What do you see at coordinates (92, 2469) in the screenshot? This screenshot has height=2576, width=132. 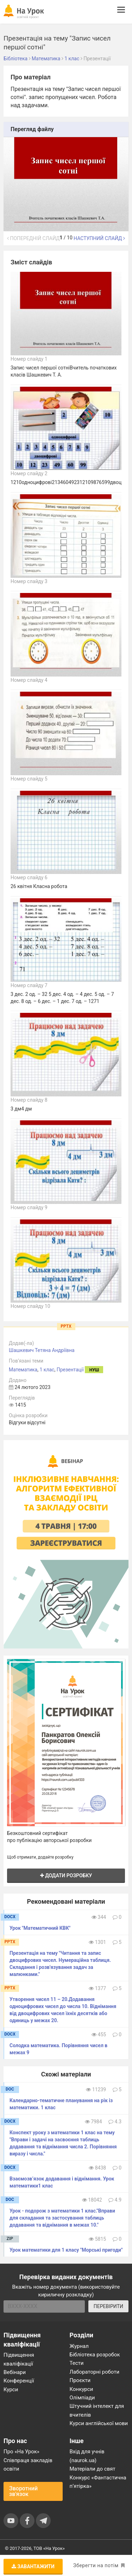 I see `Матеріали до свят` at bounding box center [92, 2469].